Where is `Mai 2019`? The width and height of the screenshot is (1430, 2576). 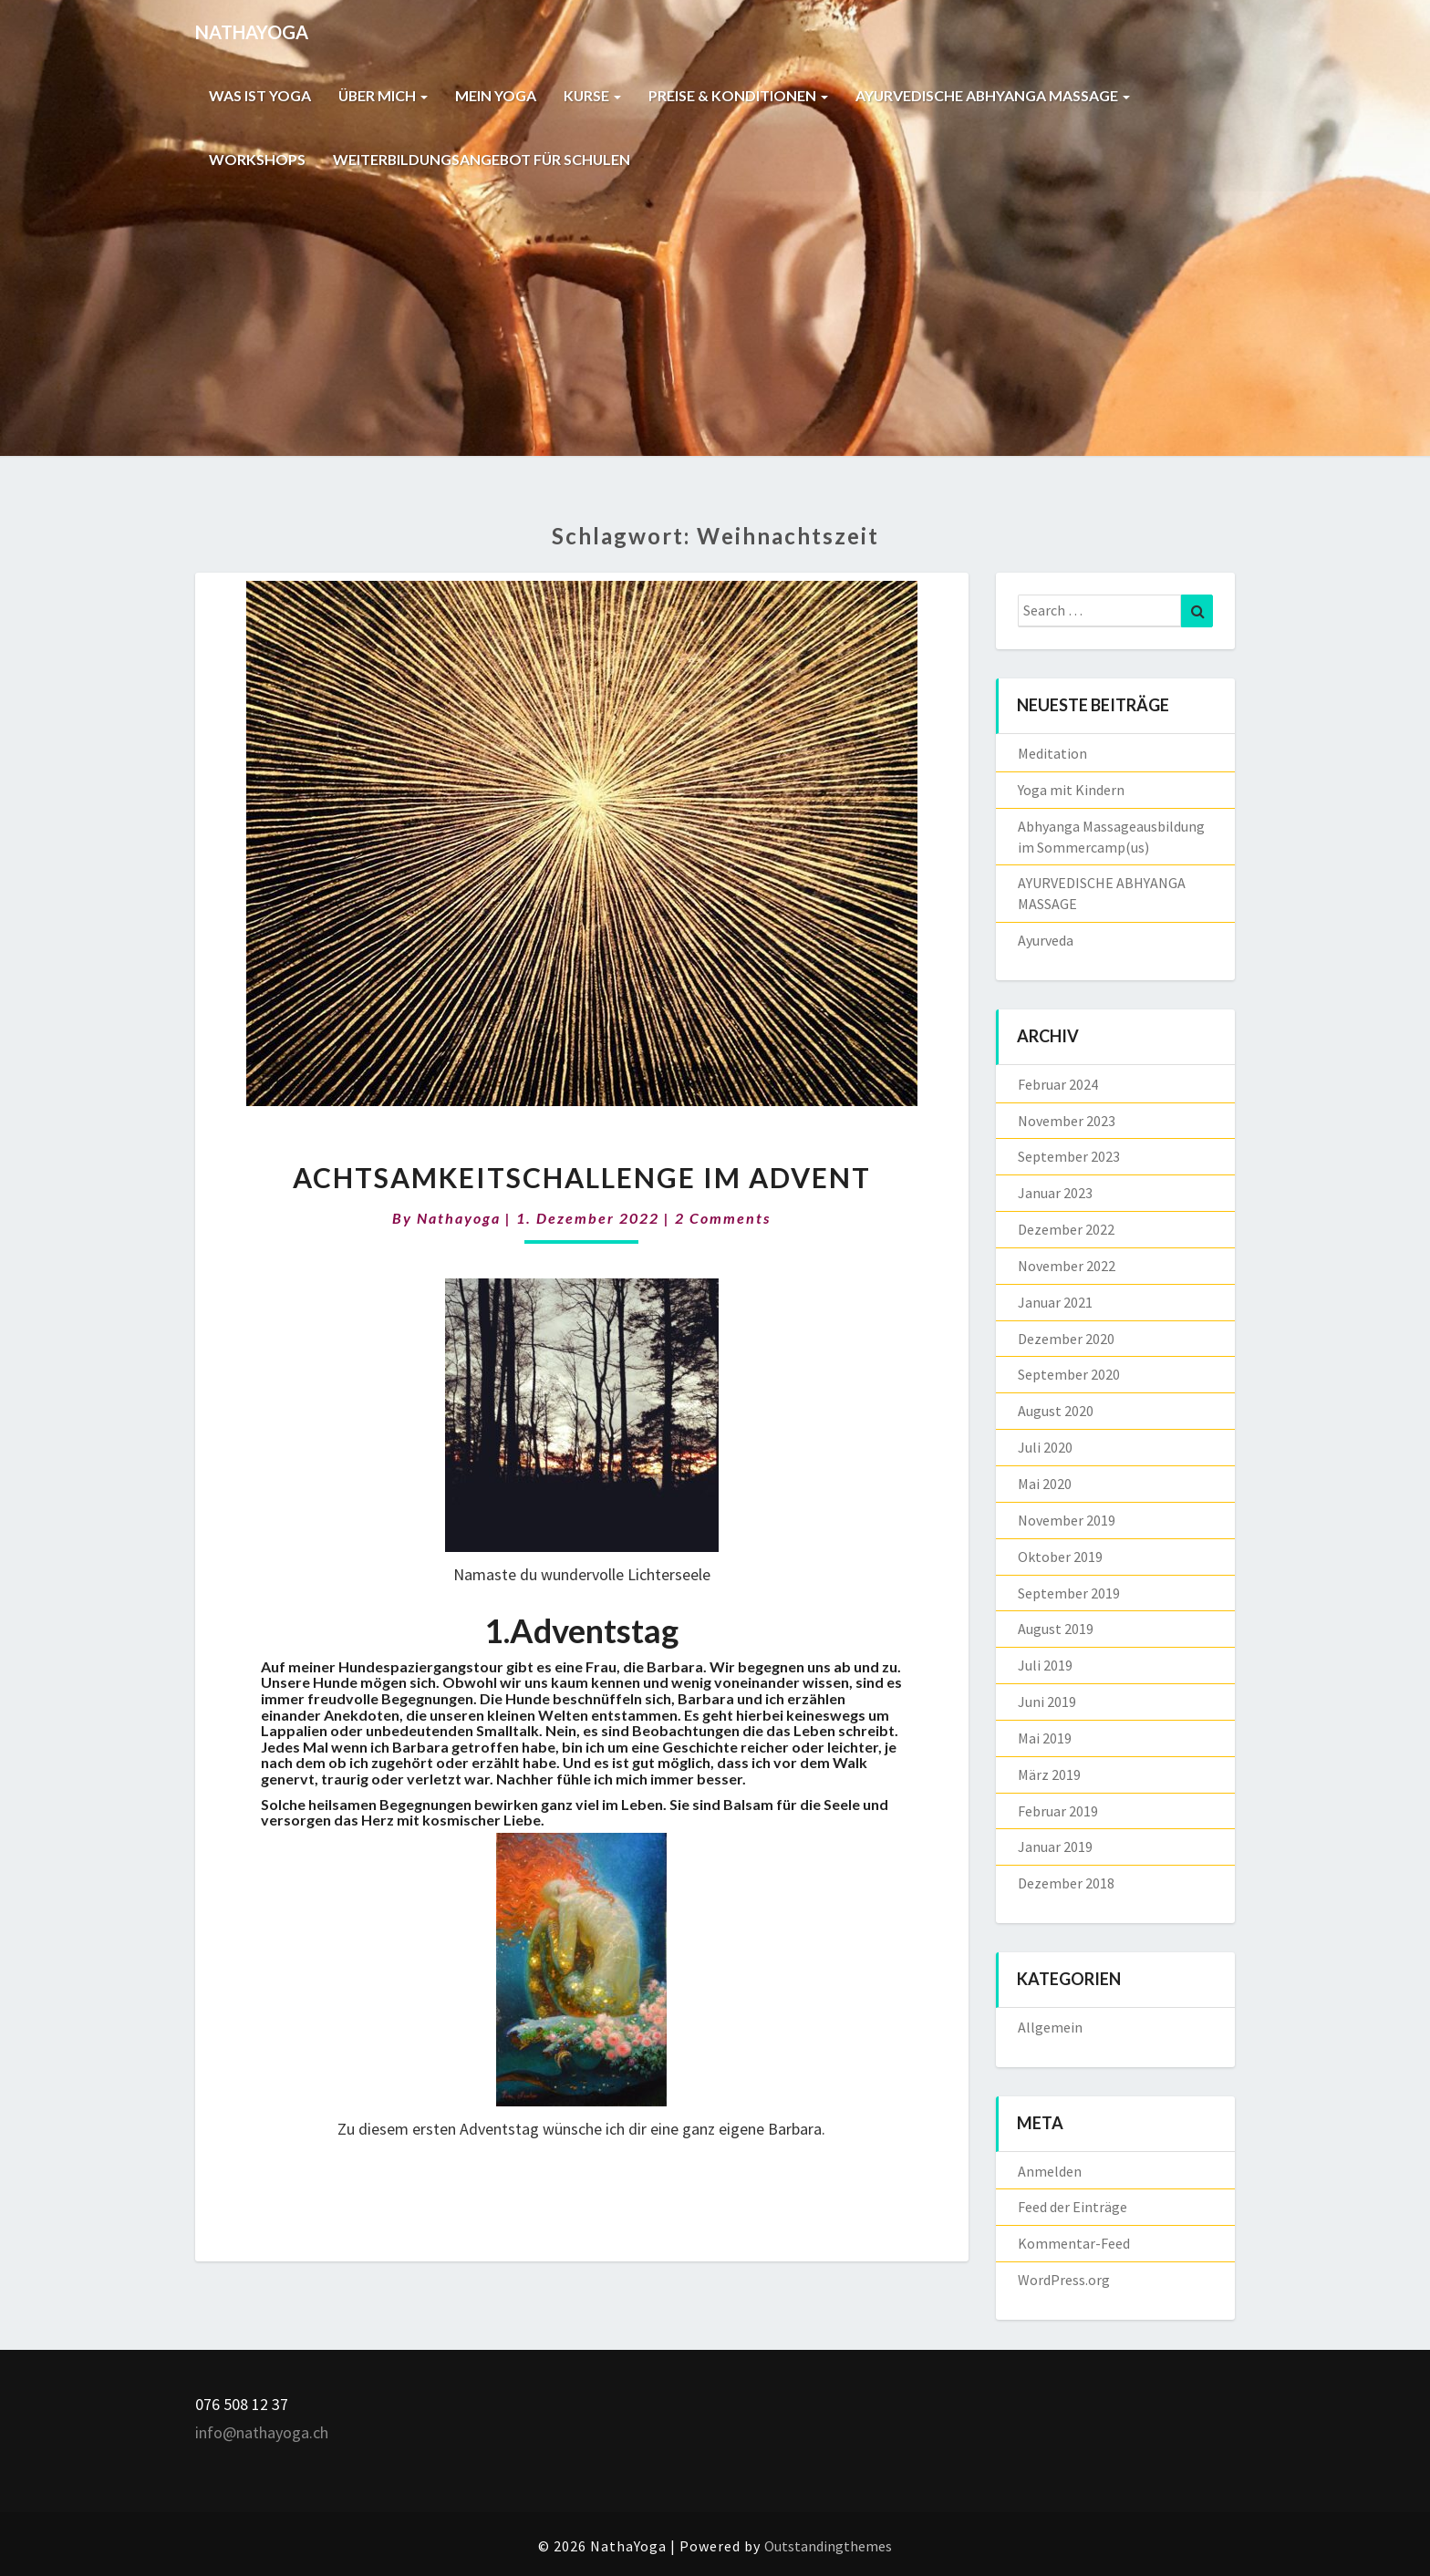 Mai 2019 is located at coordinates (1045, 1738).